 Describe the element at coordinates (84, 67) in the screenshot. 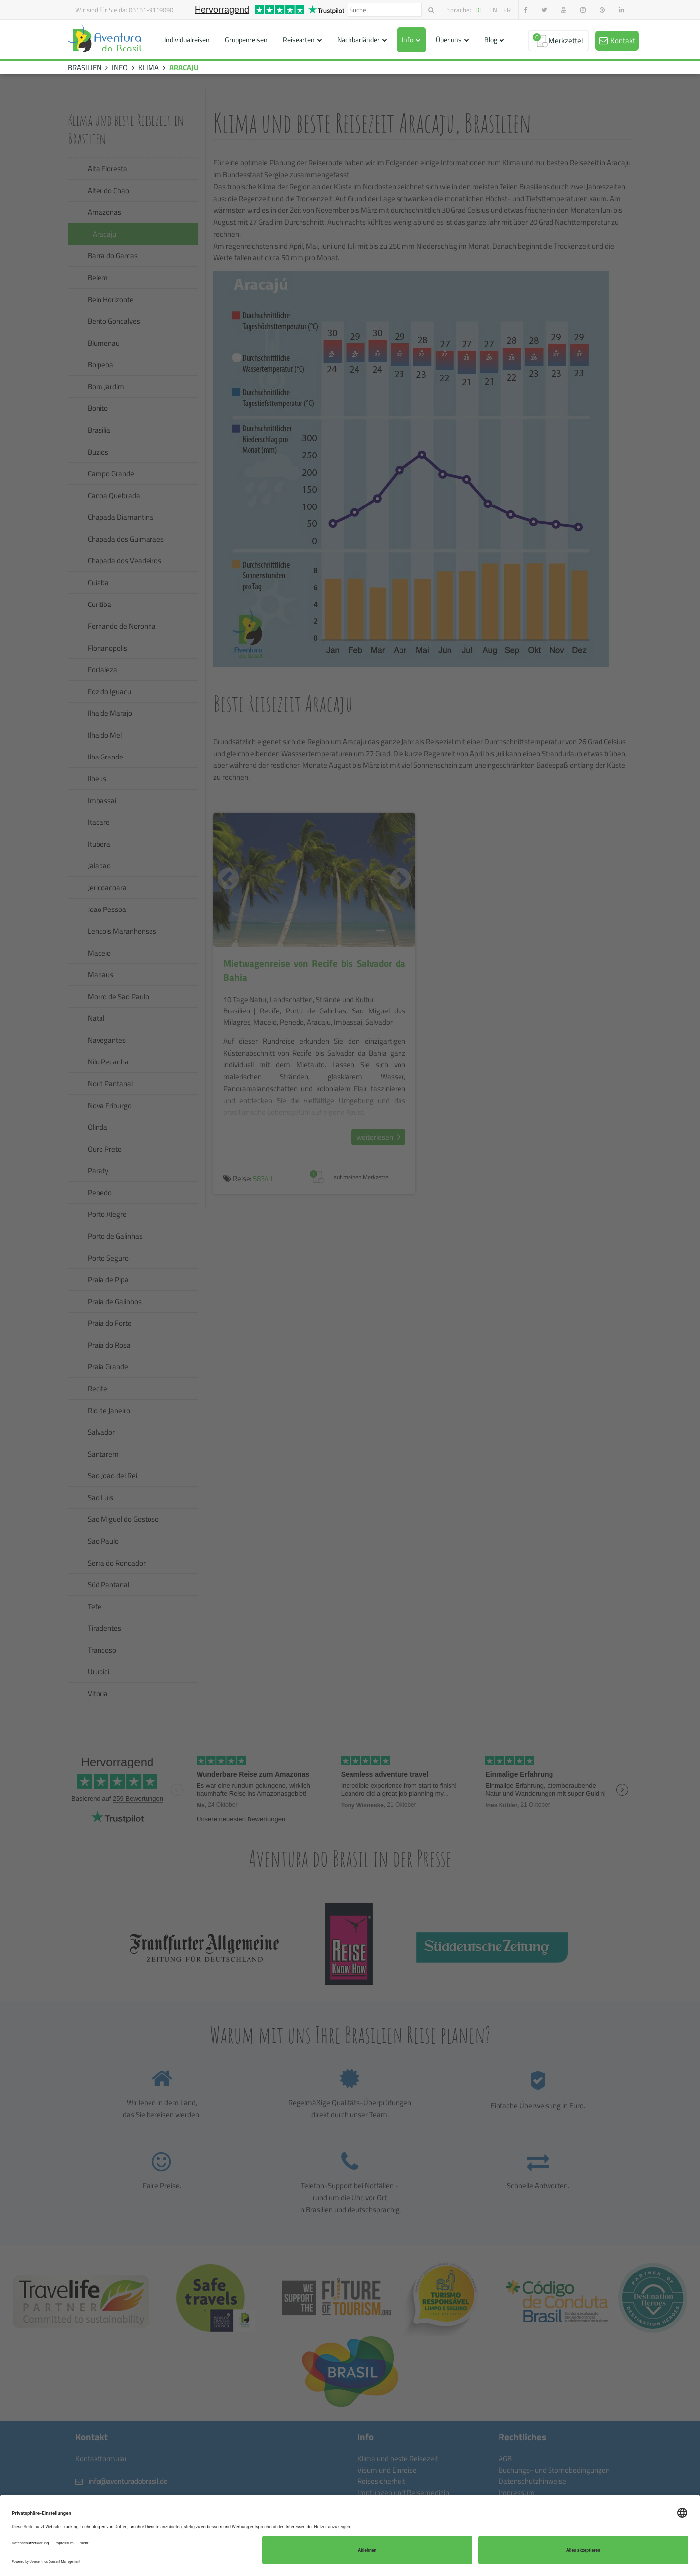

I see `BRASILIEN` at that location.